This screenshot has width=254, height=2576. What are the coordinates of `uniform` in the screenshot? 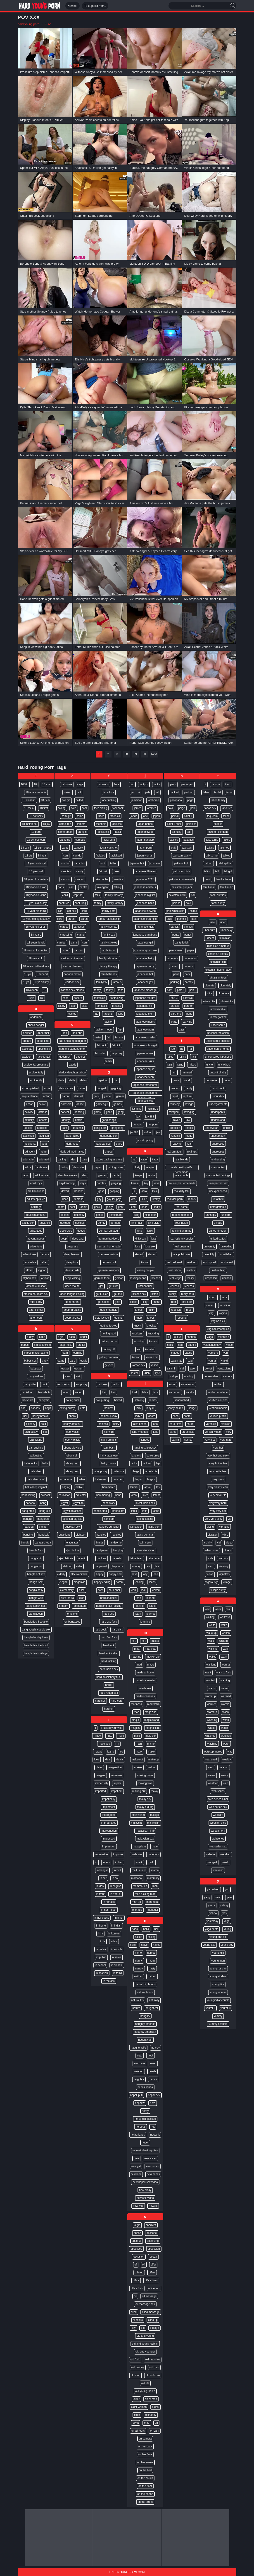 It's located at (225, 1214).